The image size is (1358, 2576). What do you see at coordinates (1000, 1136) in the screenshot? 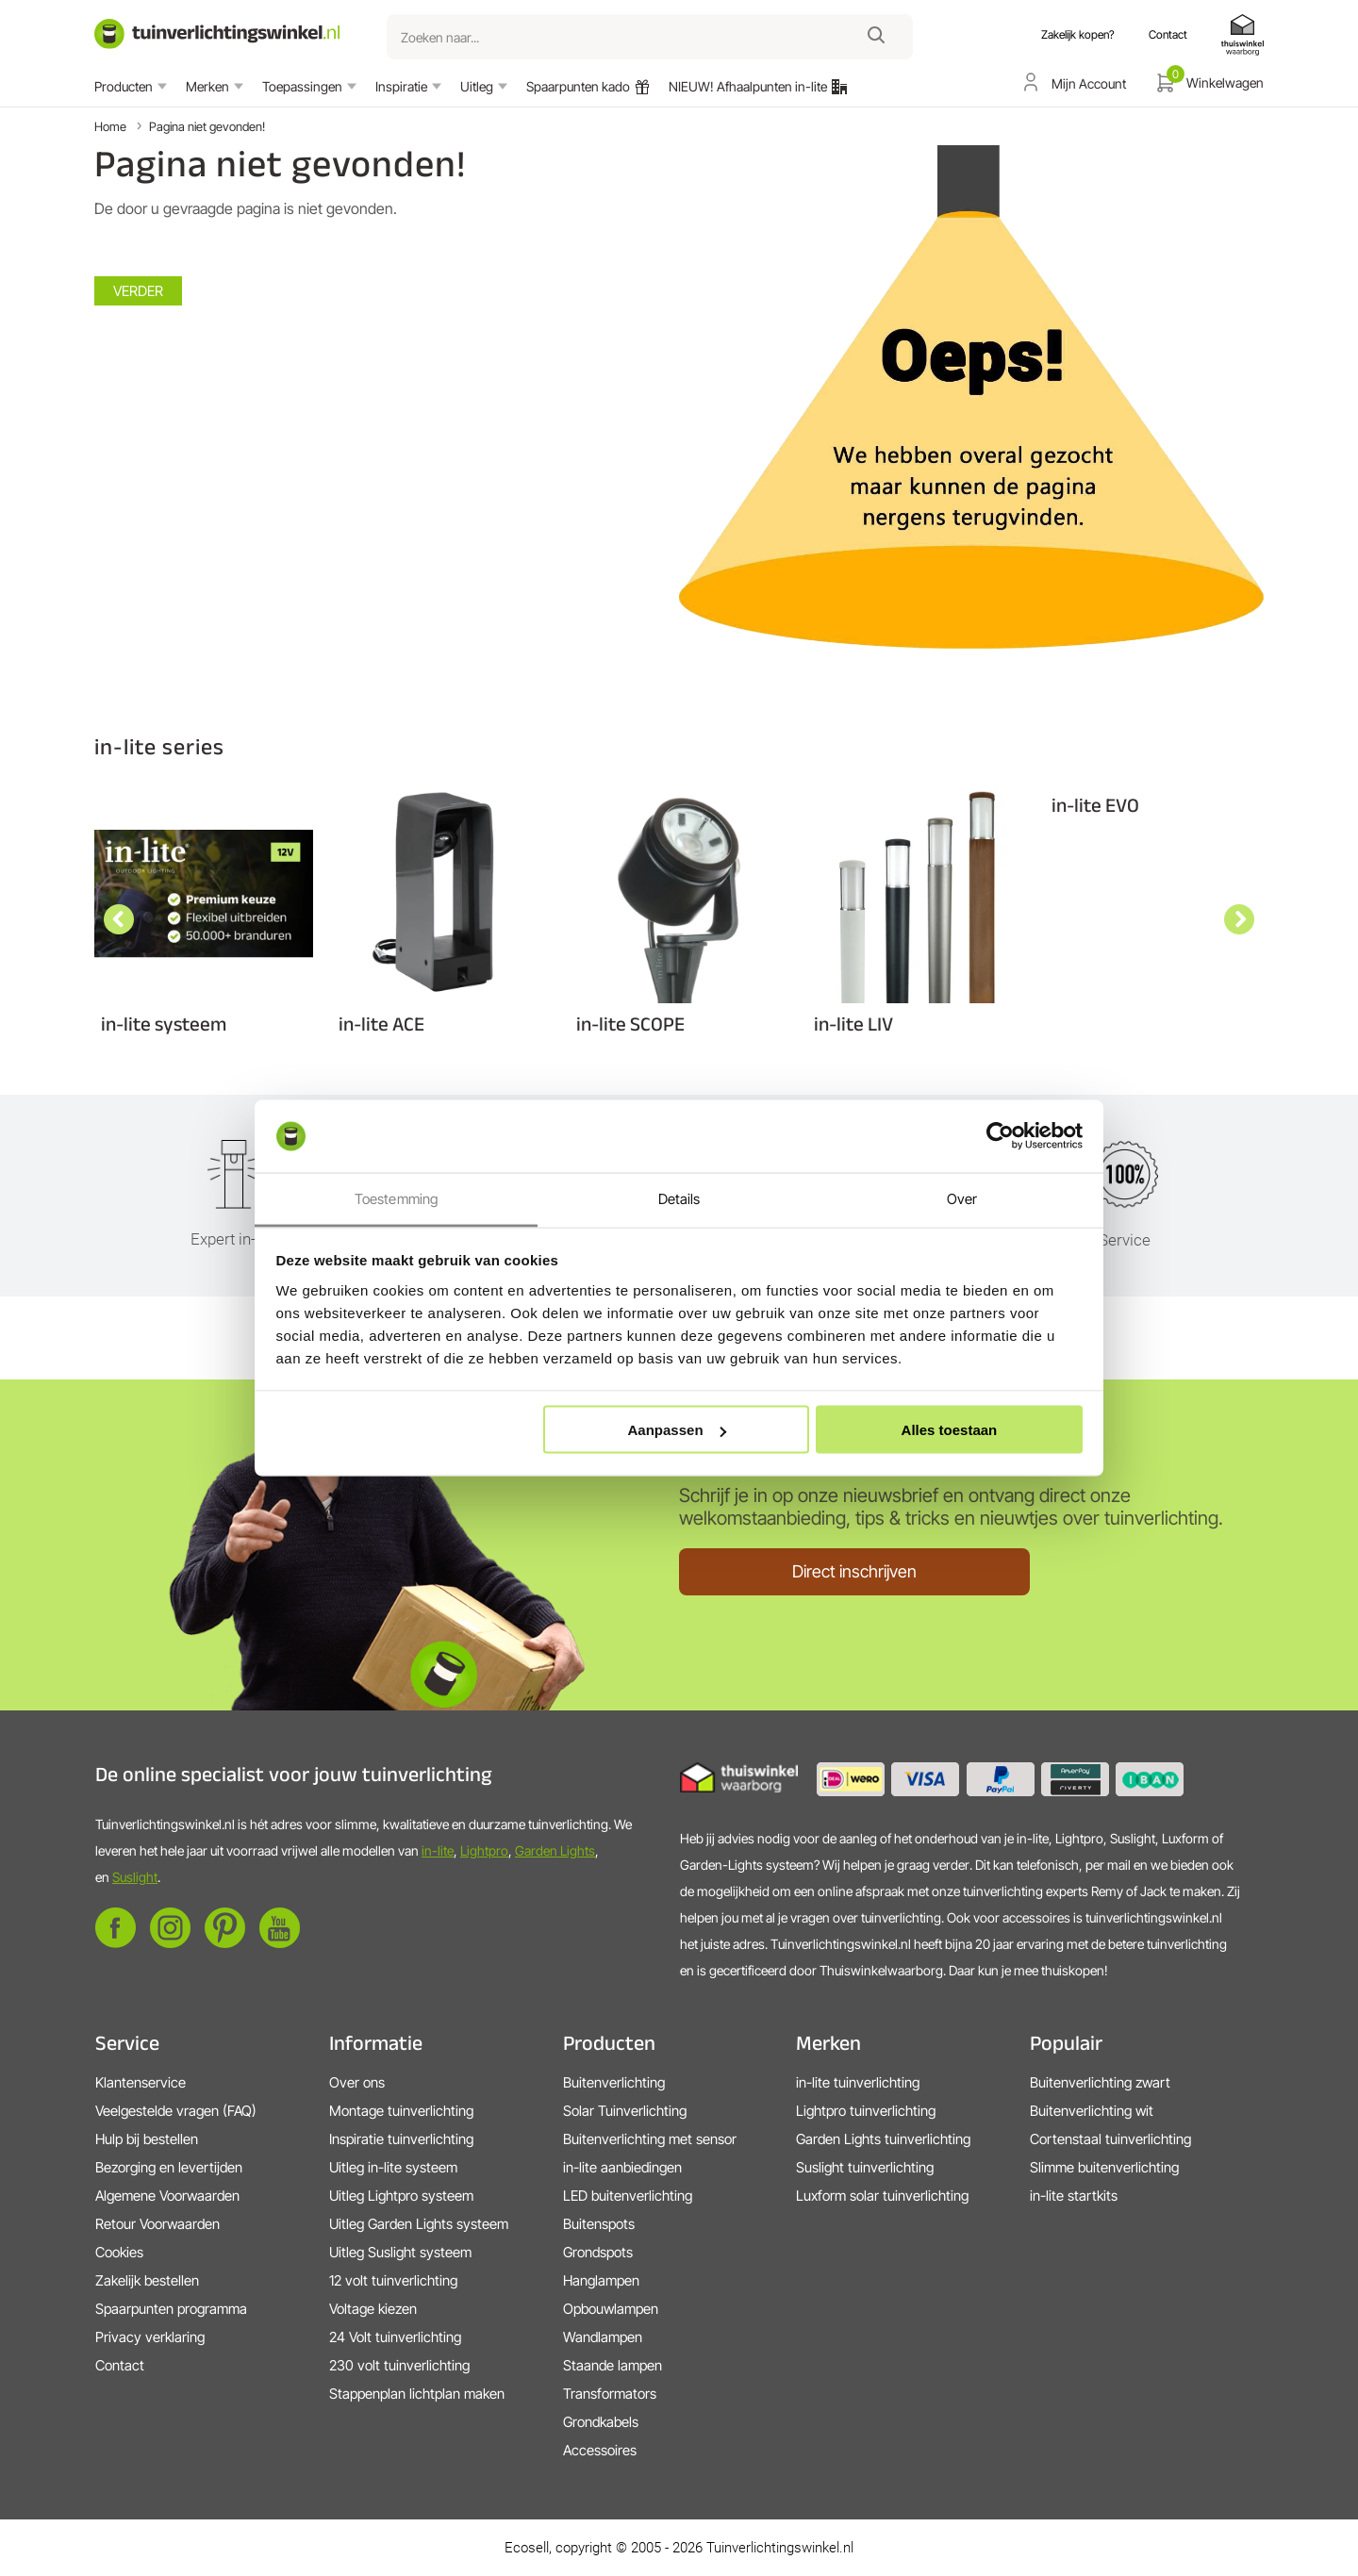
I see `[Cookiebot van Usercentrics - opent in een nieuw venster]` at bounding box center [1000, 1136].